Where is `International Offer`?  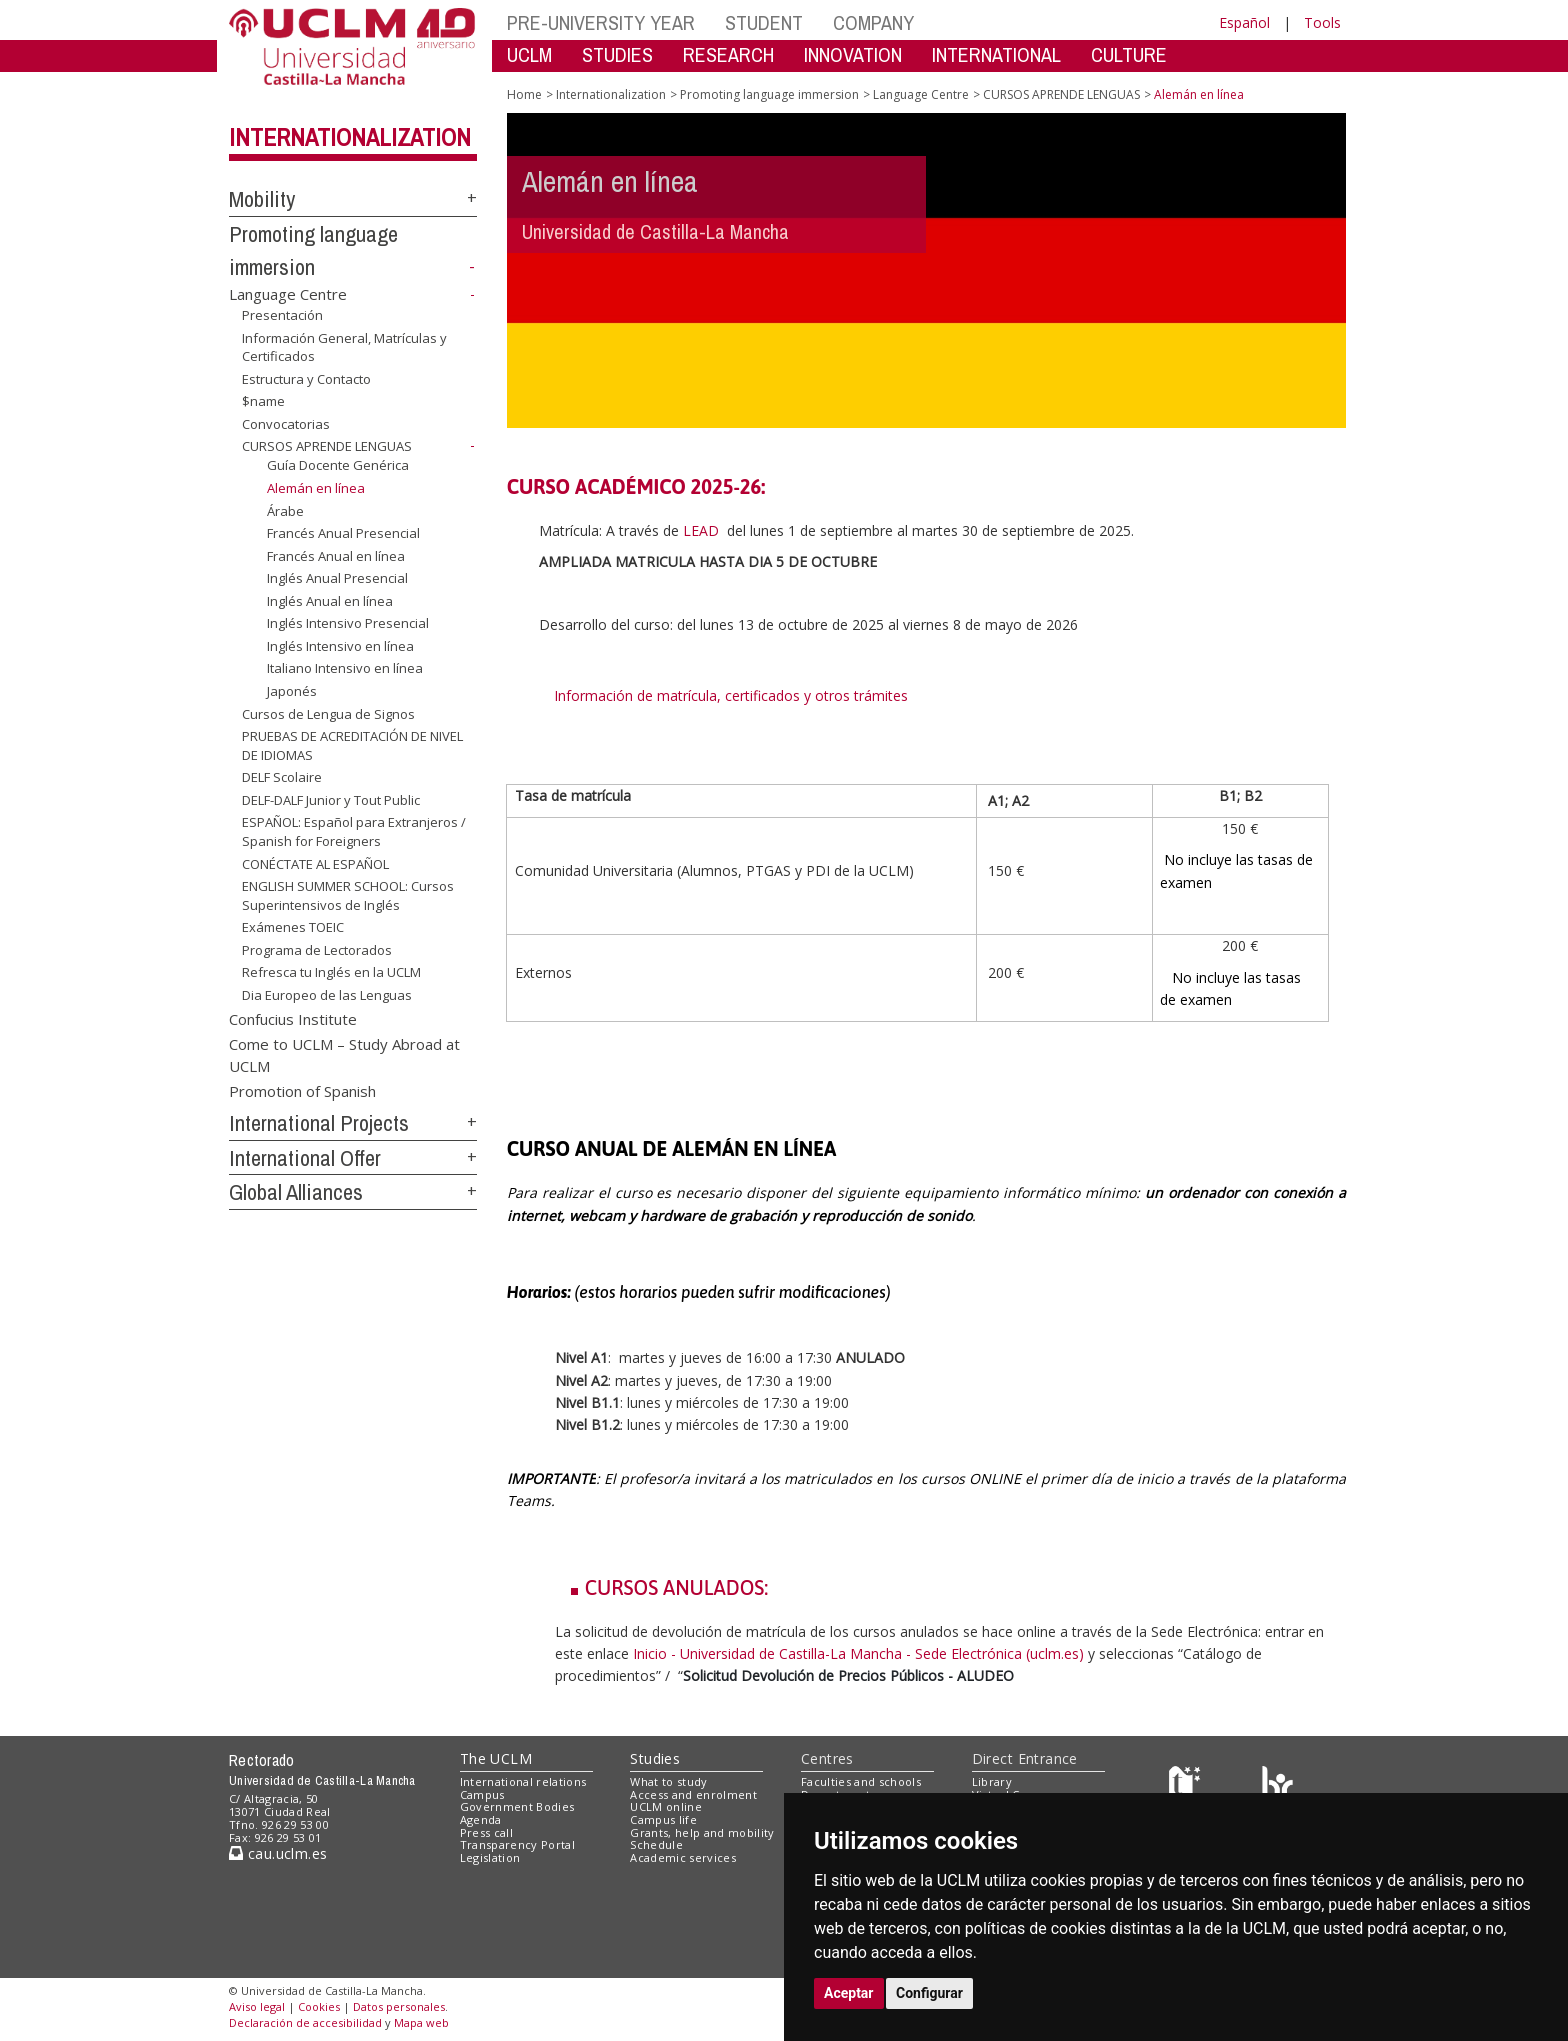 International Offer is located at coordinates (305, 1158).